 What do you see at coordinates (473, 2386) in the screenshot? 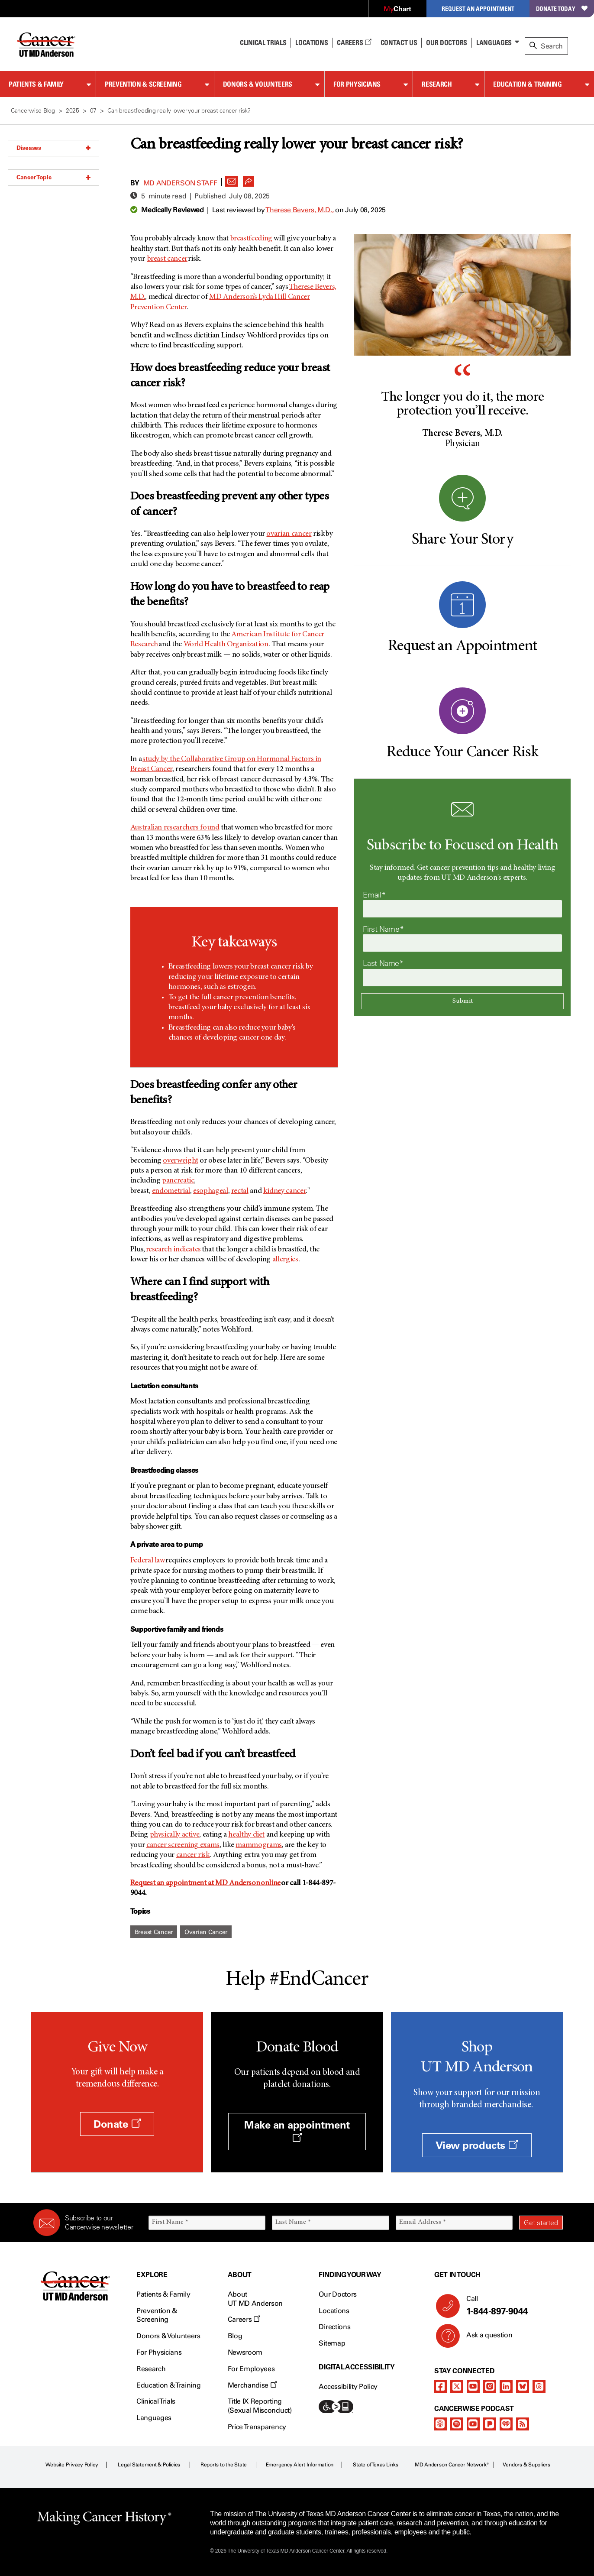
I see `[youtube]` at bounding box center [473, 2386].